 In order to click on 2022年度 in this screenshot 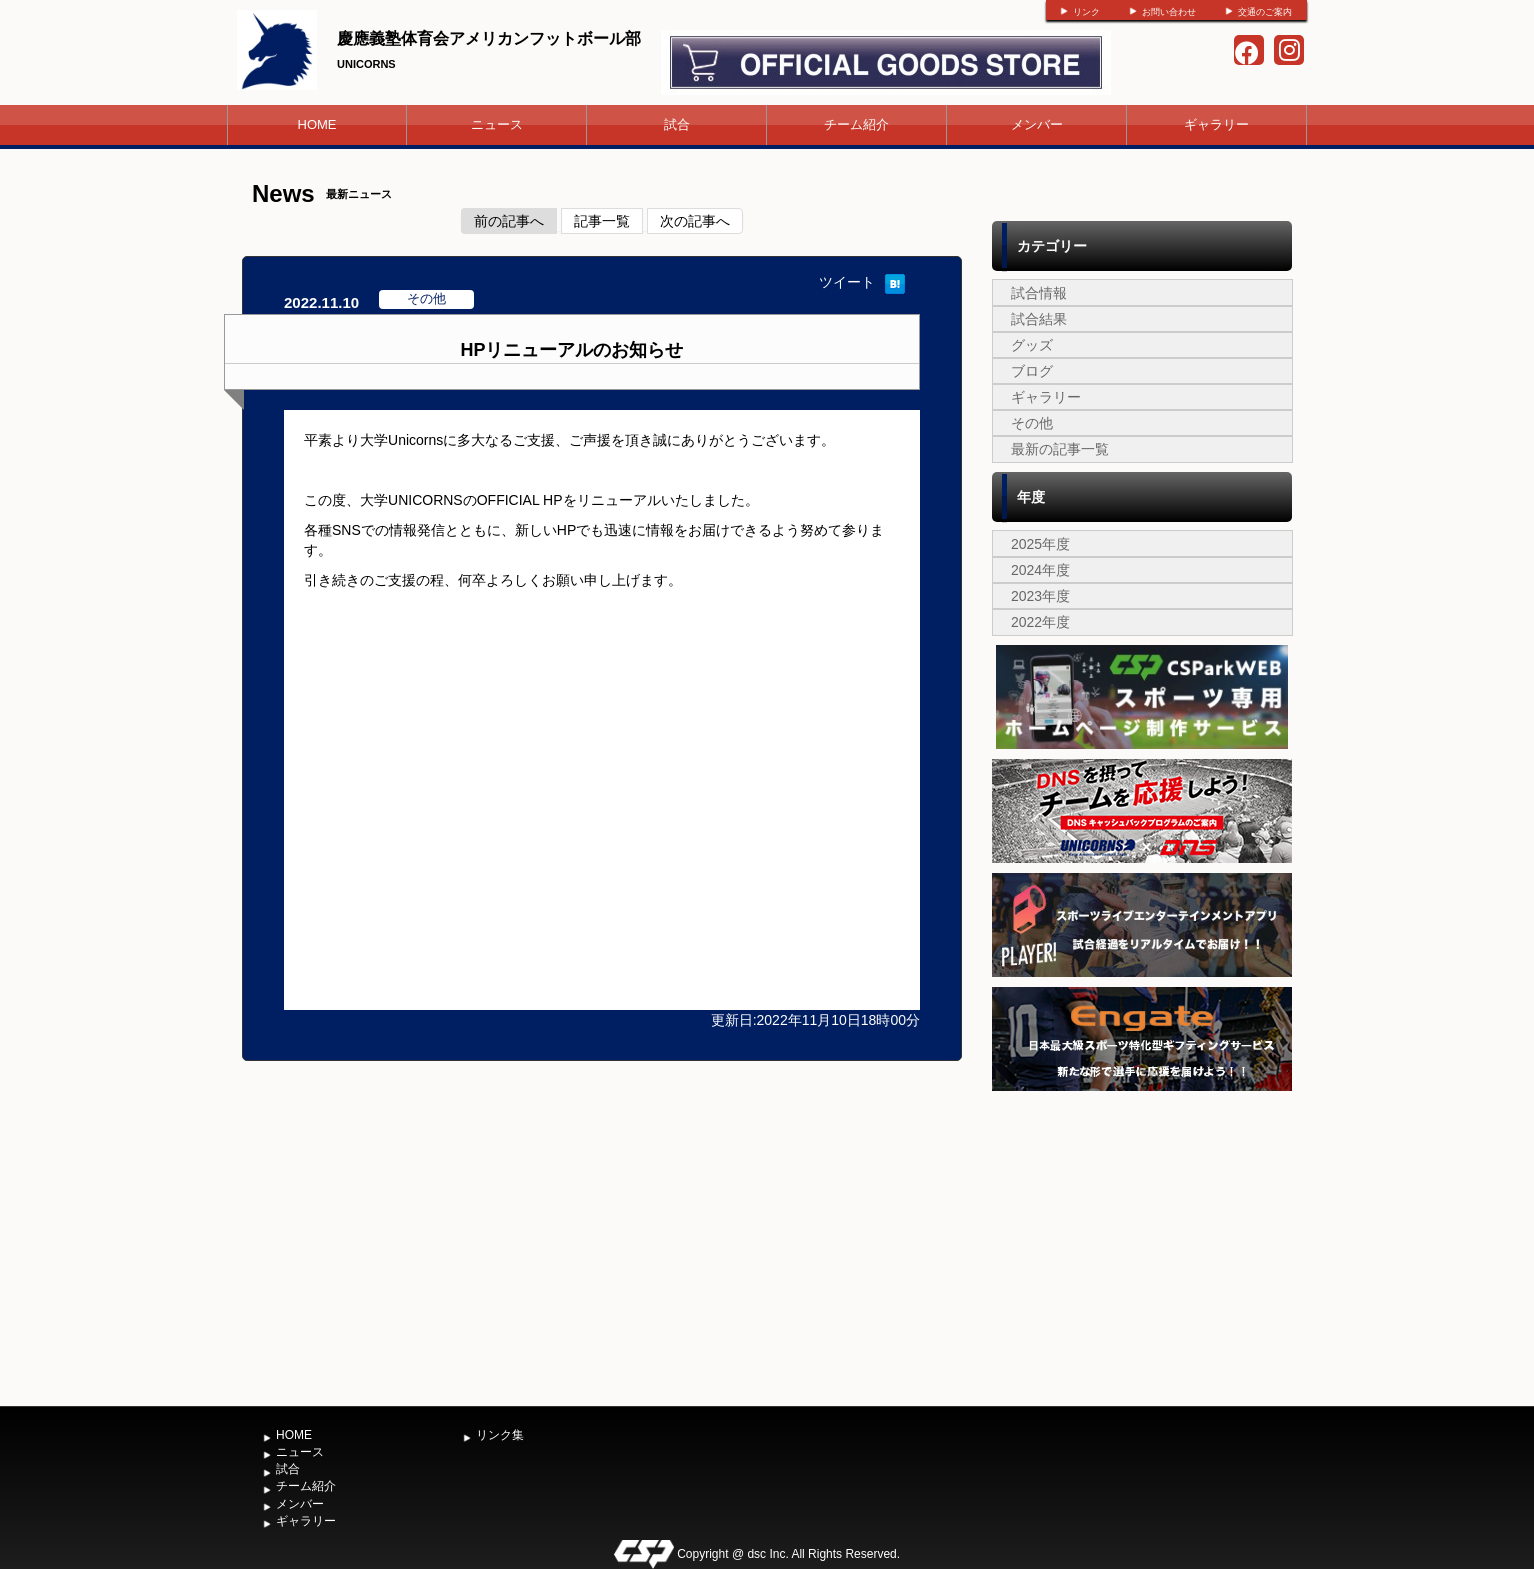, I will do `click(1040, 622)`.